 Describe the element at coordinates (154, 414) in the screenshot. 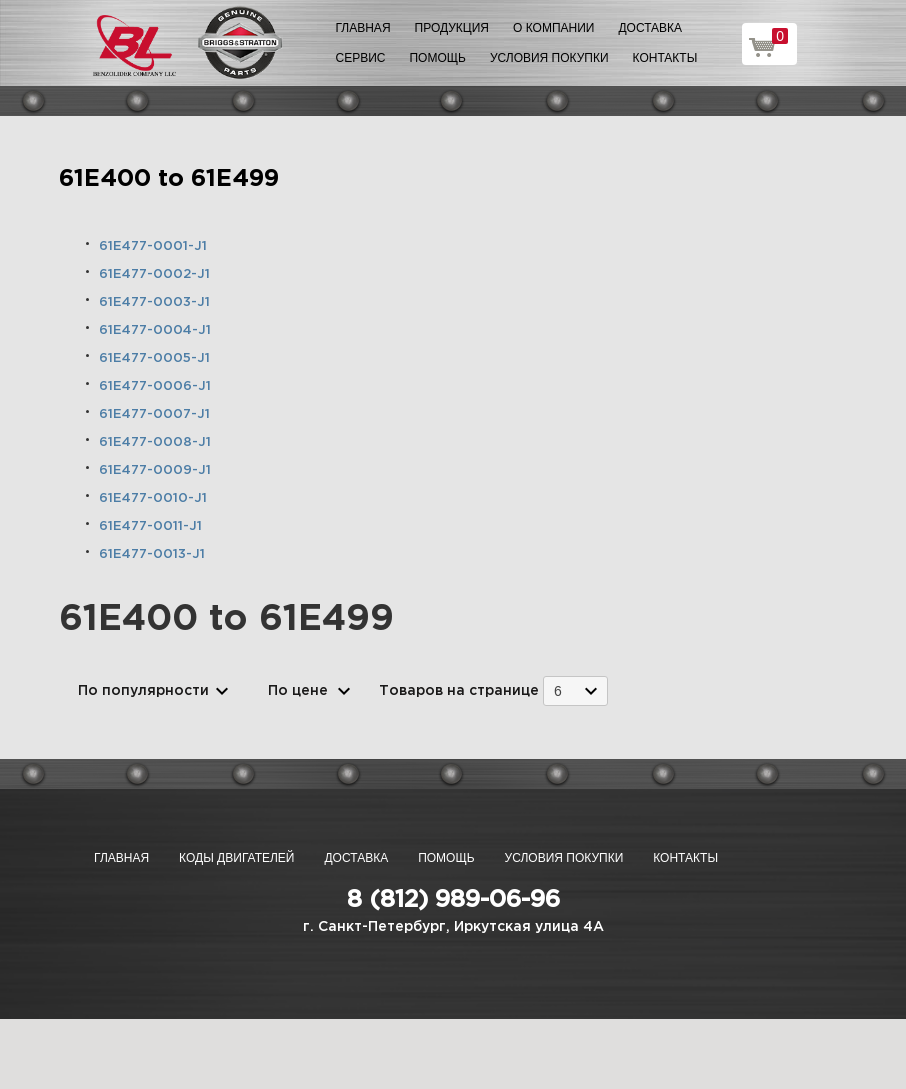

I see `61E477-0007-J1` at that location.